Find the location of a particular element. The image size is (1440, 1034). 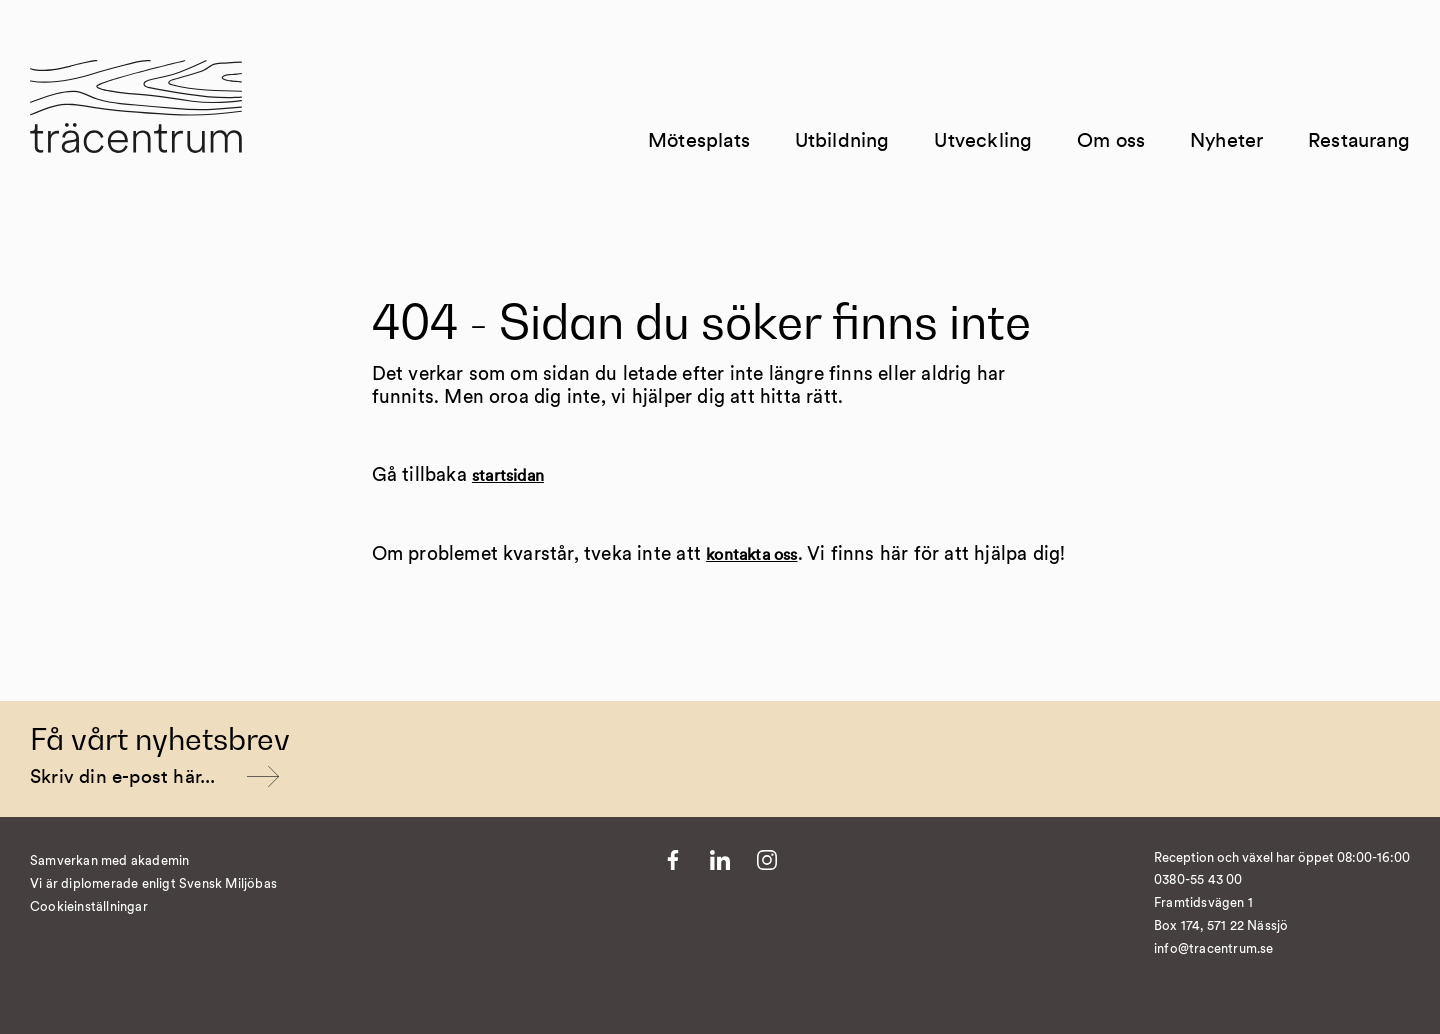

Vi är diplomerade enligt Svensk Miljöbas [Till https://susa.nu/vara-standarder-och-metoder/] is located at coordinates (153, 884).